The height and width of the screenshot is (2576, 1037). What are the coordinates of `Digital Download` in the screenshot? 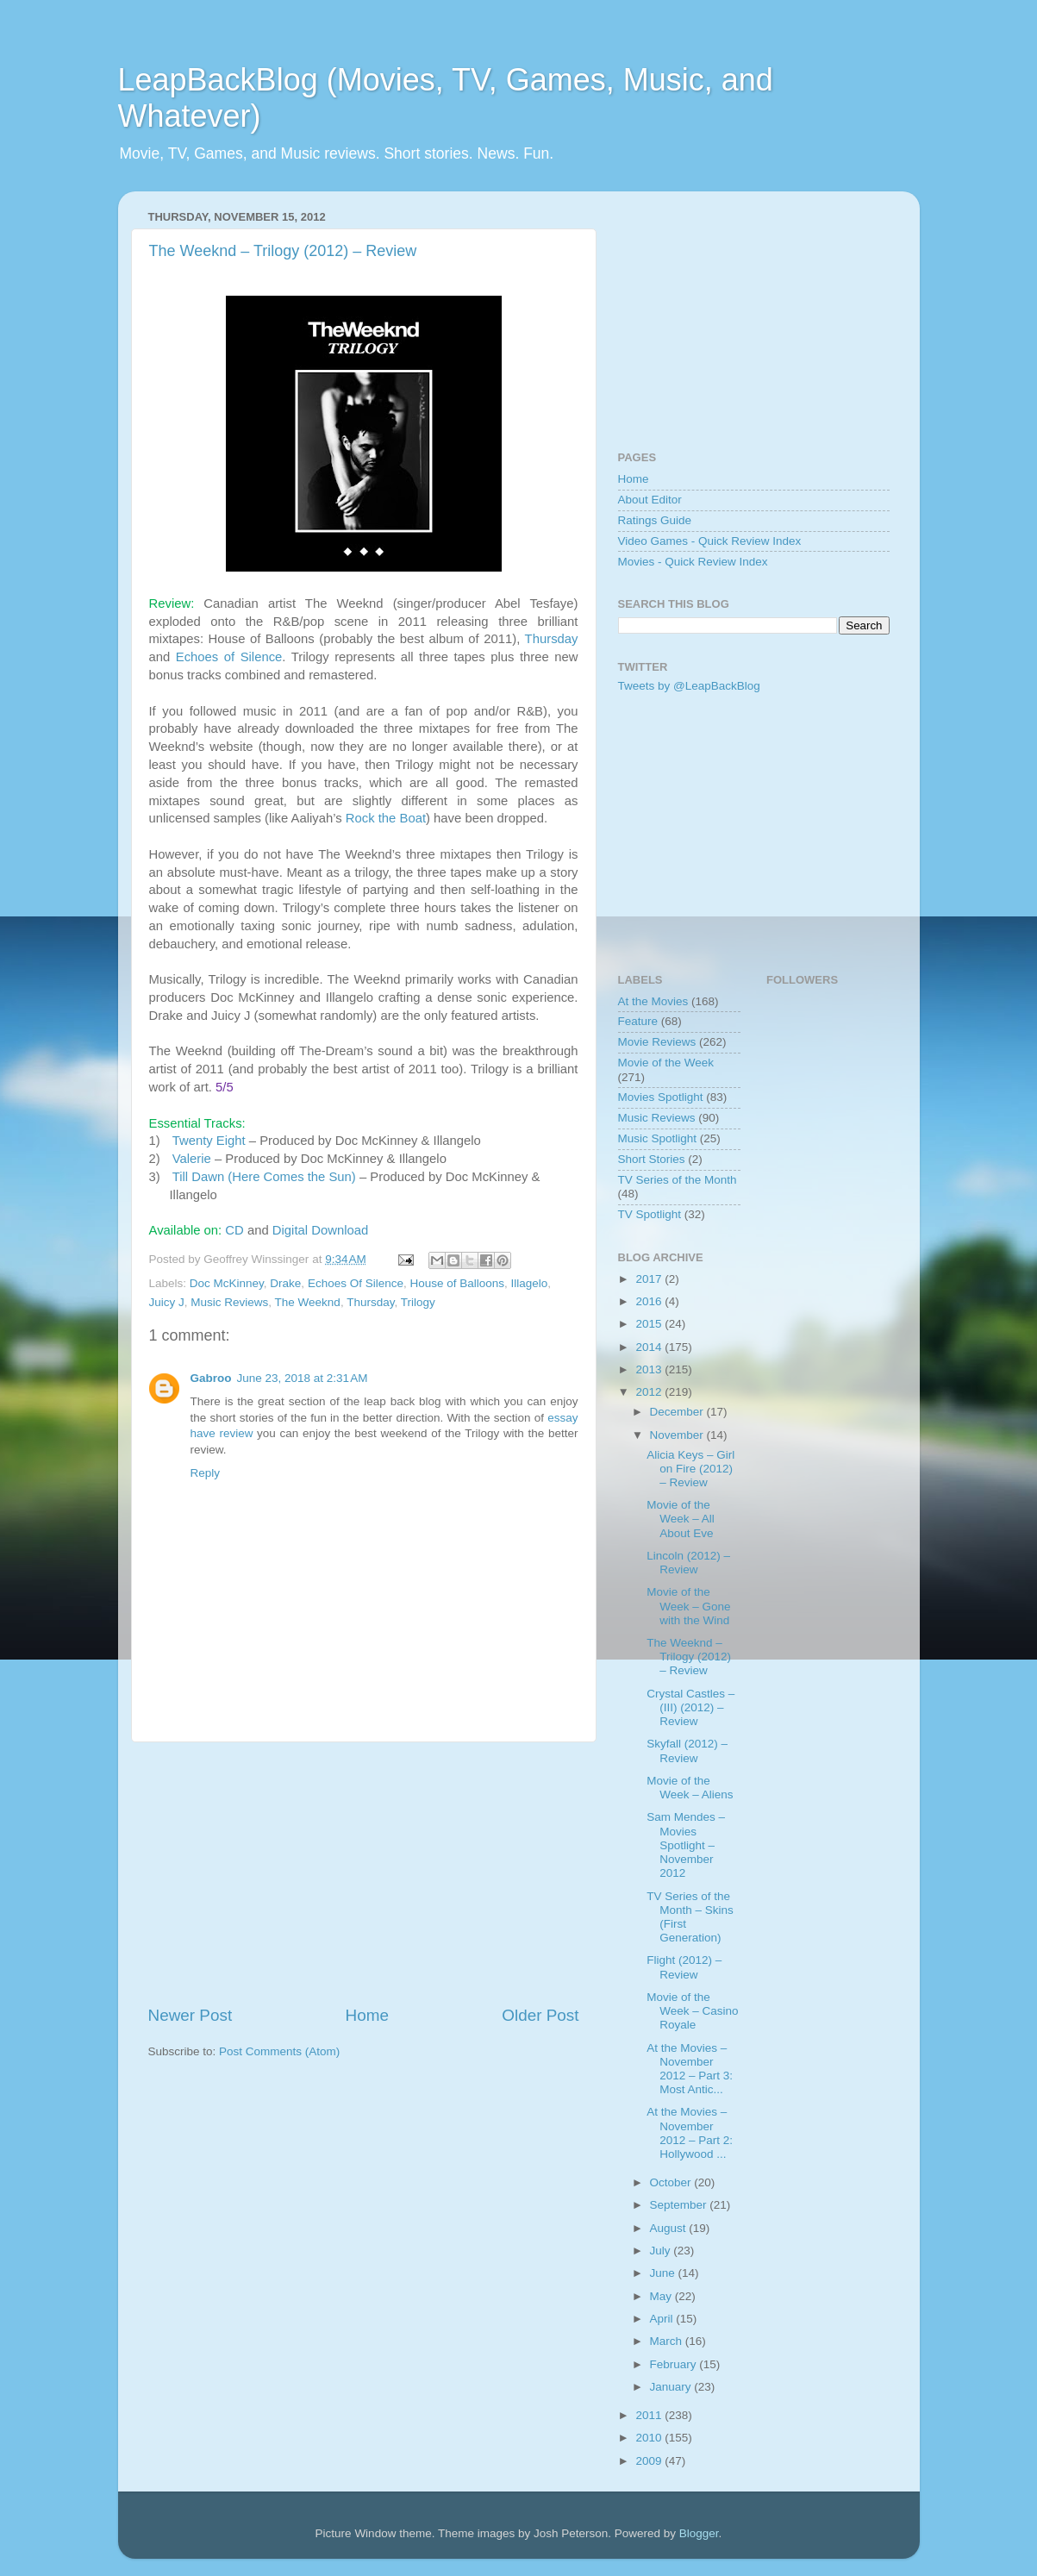 It's located at (320, 1230).